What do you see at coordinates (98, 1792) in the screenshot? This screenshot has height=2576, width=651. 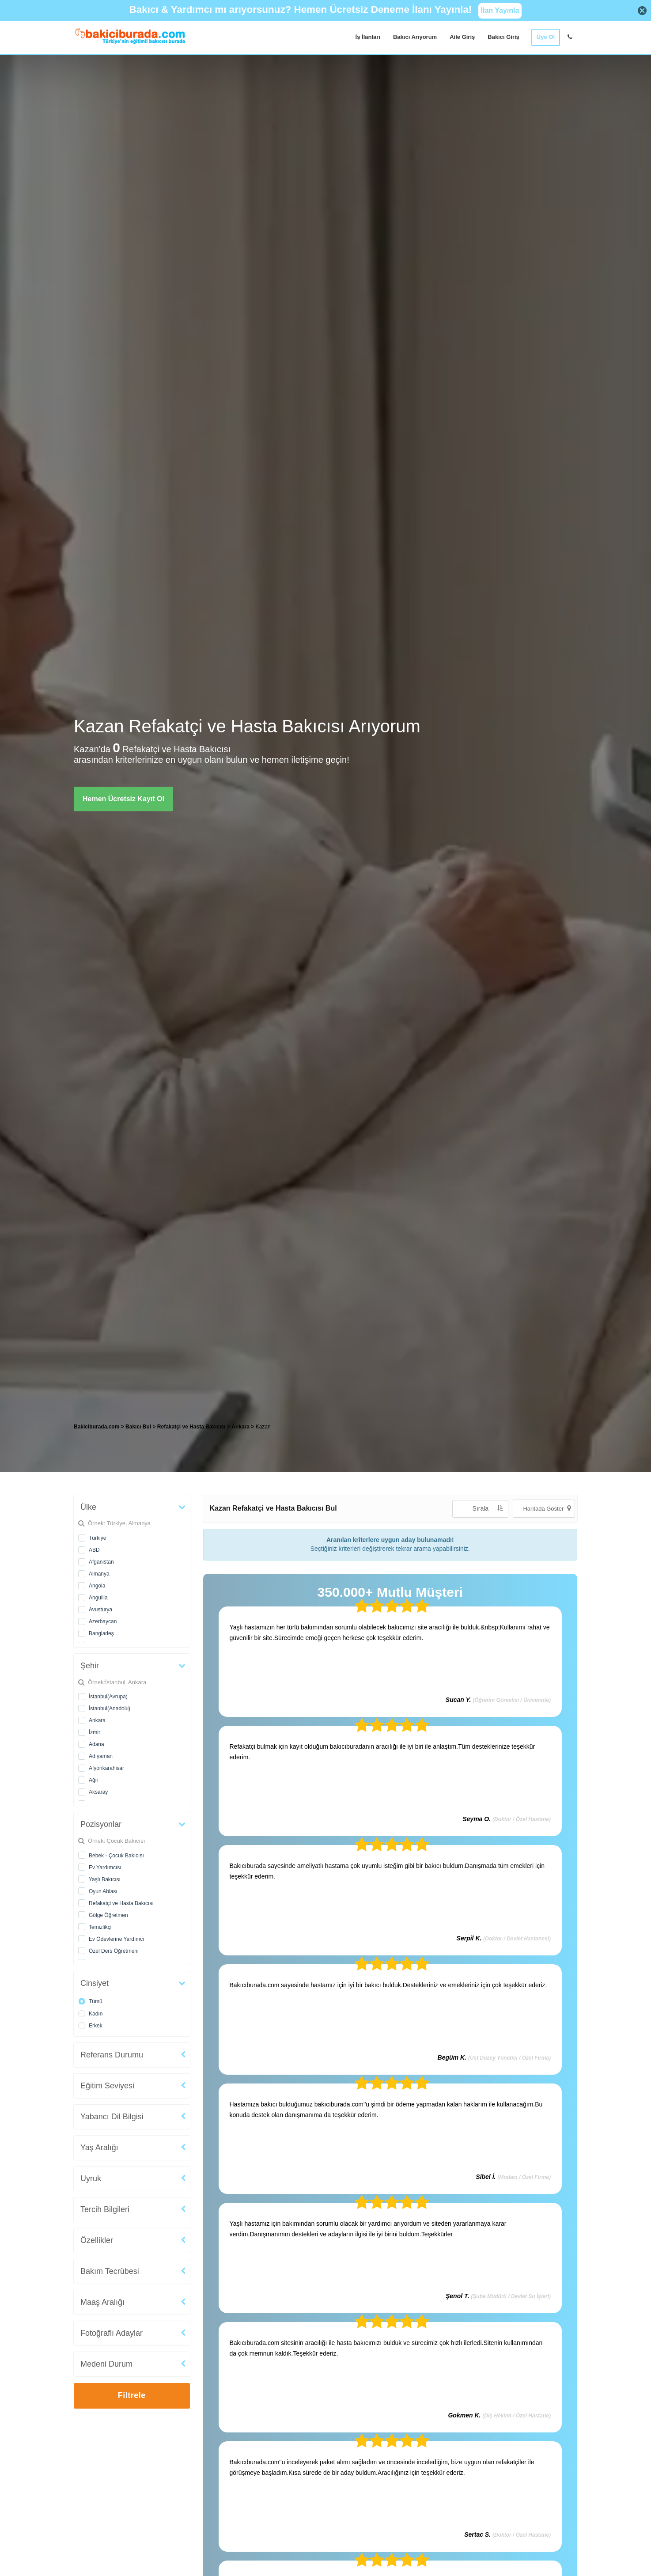 I see `Aksaray` at bounding box center [98, 1792].